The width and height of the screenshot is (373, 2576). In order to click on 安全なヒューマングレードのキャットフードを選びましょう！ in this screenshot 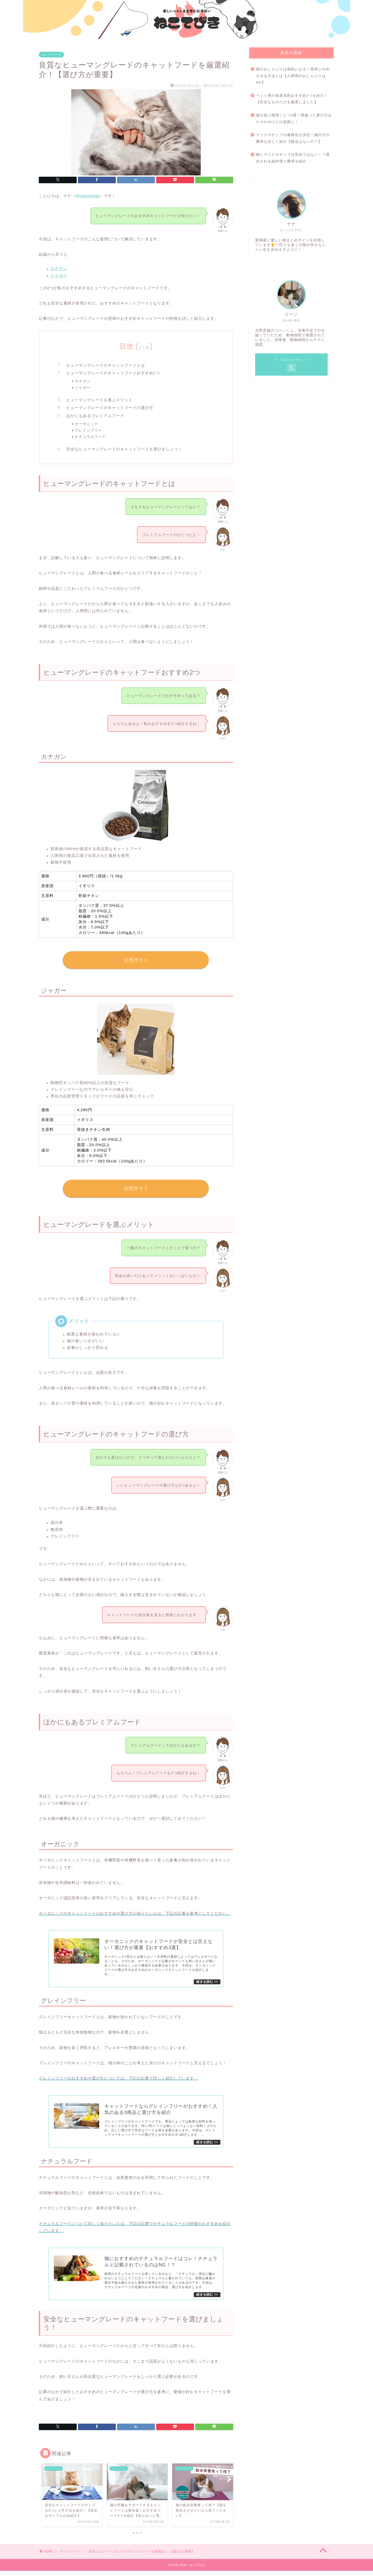, I will do `click(124, 449)`.